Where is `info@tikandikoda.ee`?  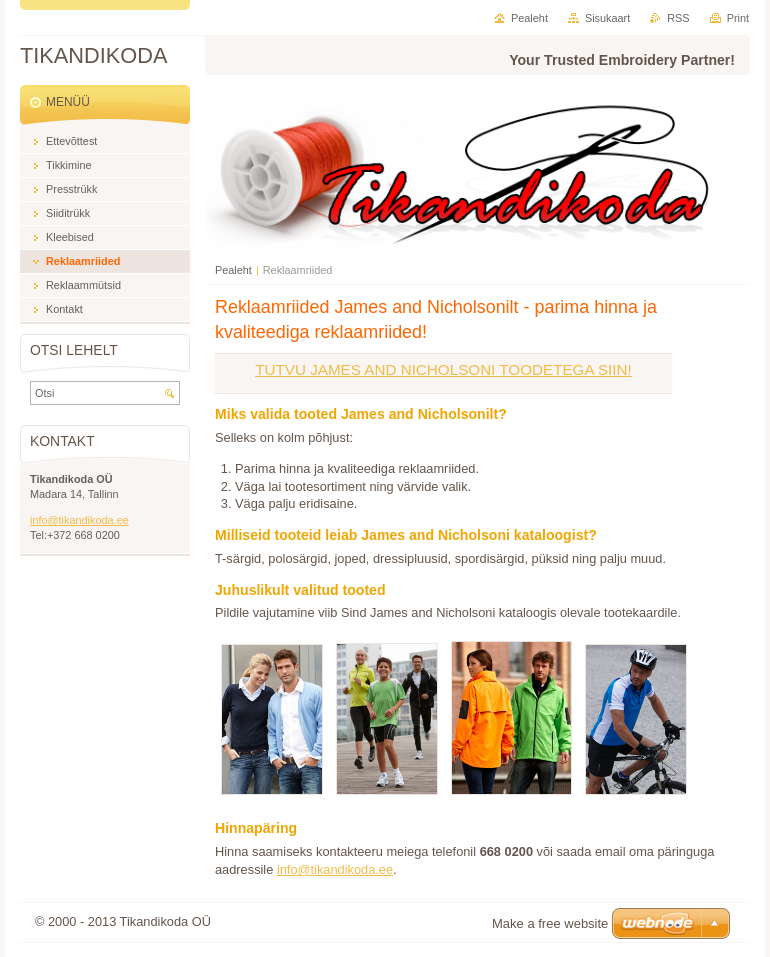
info@tikandikoda.ee is located at coordinates (335, 869).